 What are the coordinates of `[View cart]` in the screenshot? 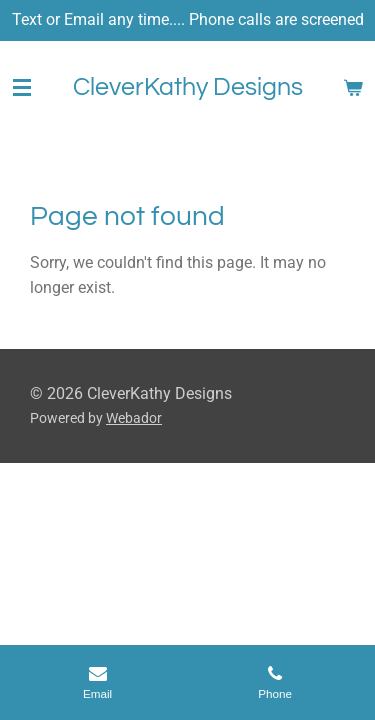 It's located at (353, 87).